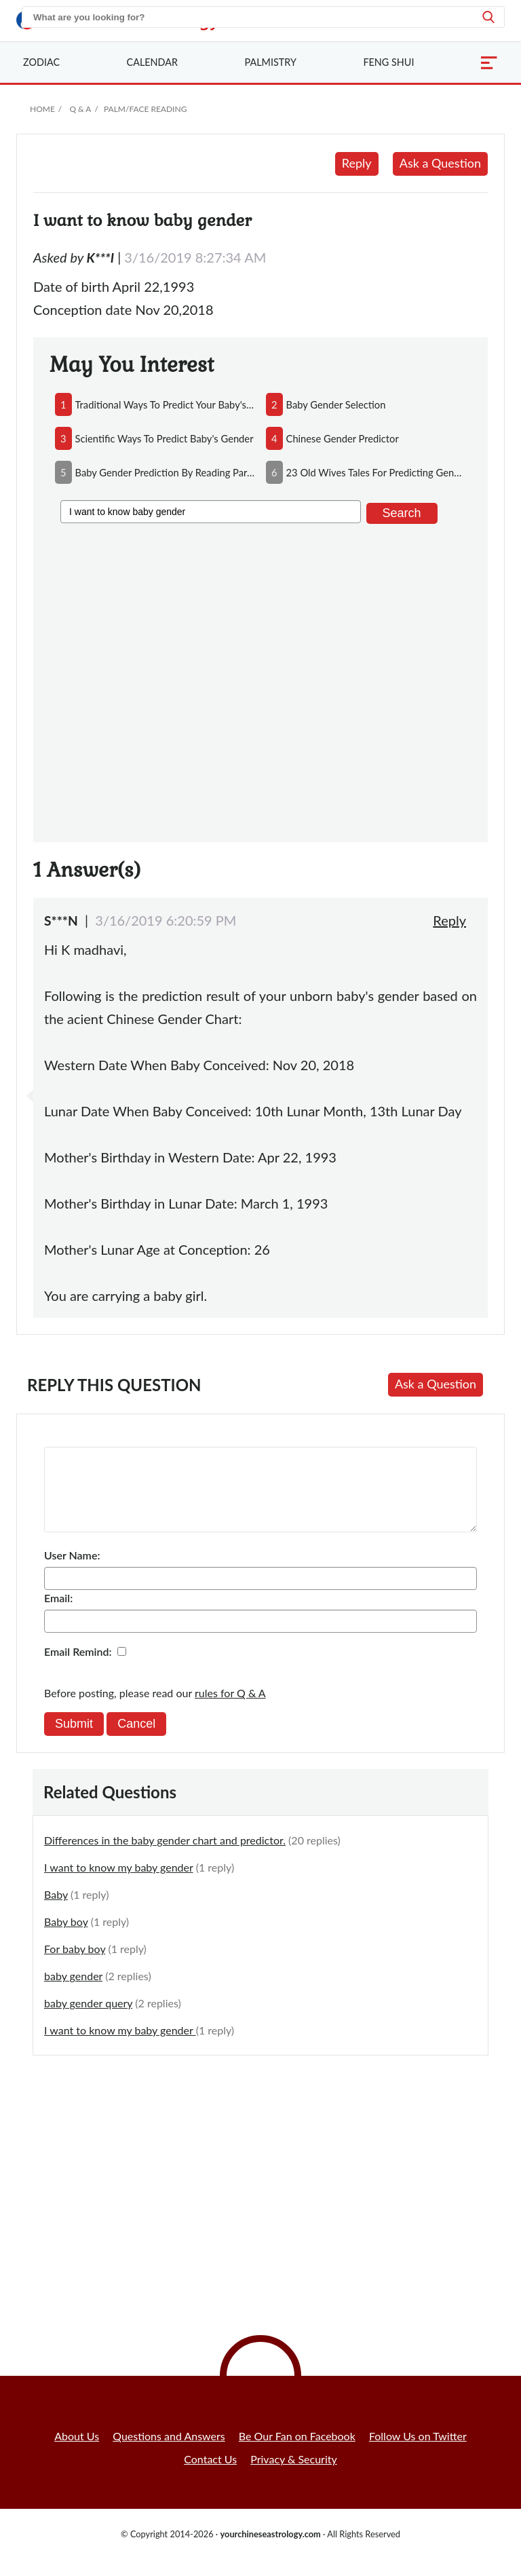  Describe the element at coordinates (74, 1964) in the screenshot. I see `For baby boy` at that location.